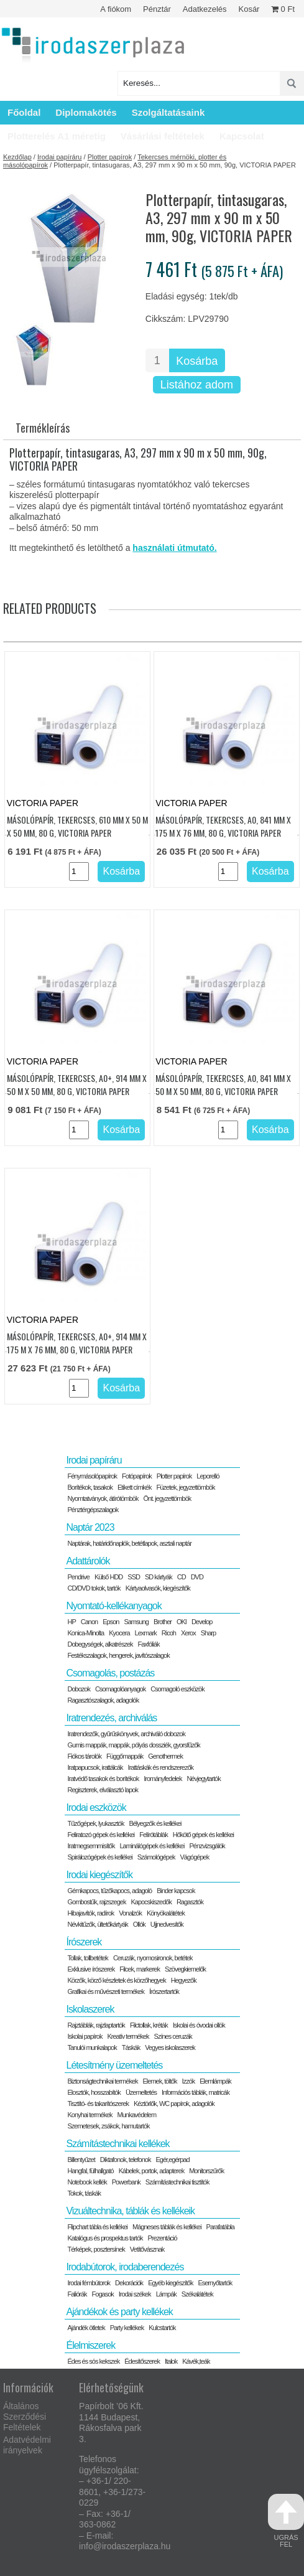  Describe the element at coordinates (195, 1857) in the screenshot. I see `Vágógépek` at that location.